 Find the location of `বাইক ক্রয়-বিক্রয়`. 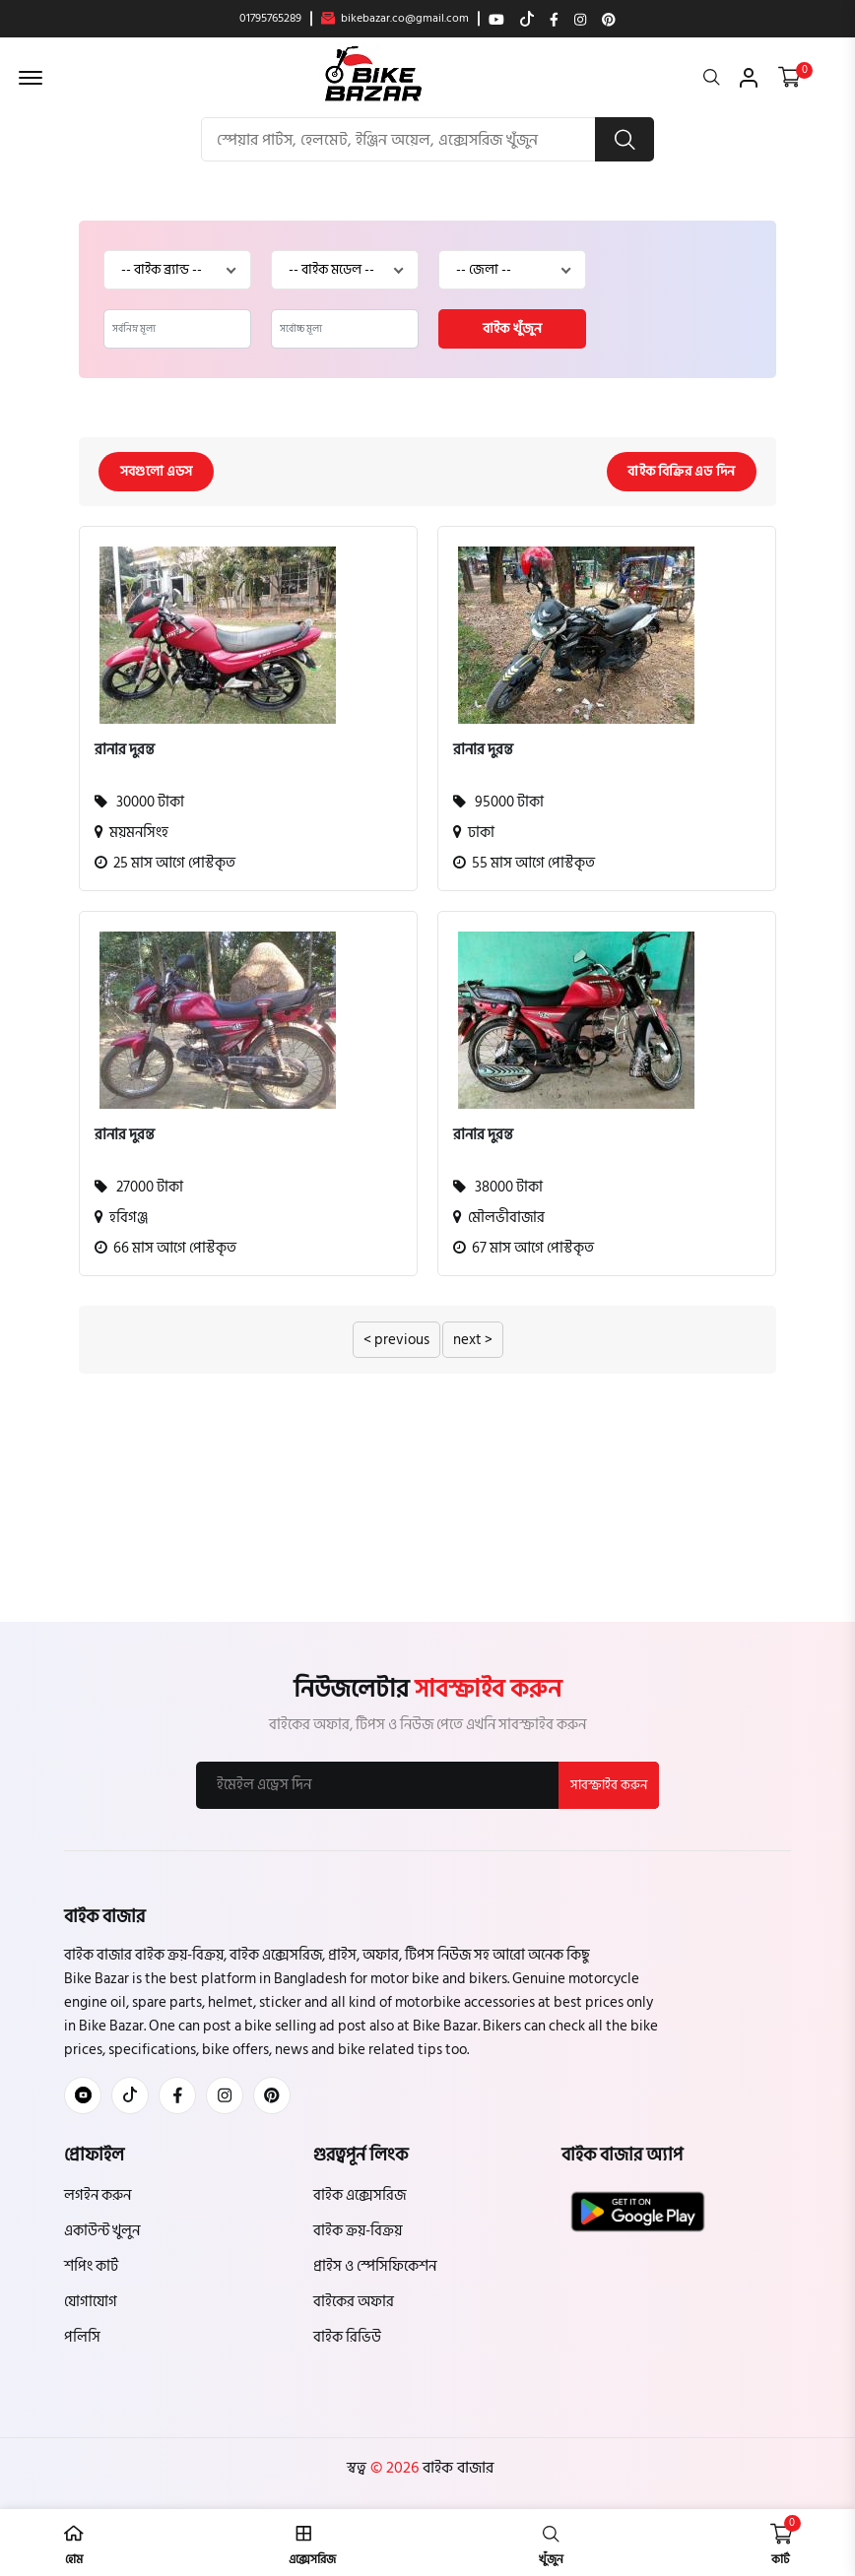

বাইক ক্রয়-বিক্রয় is located at coordinates (357, 2231).